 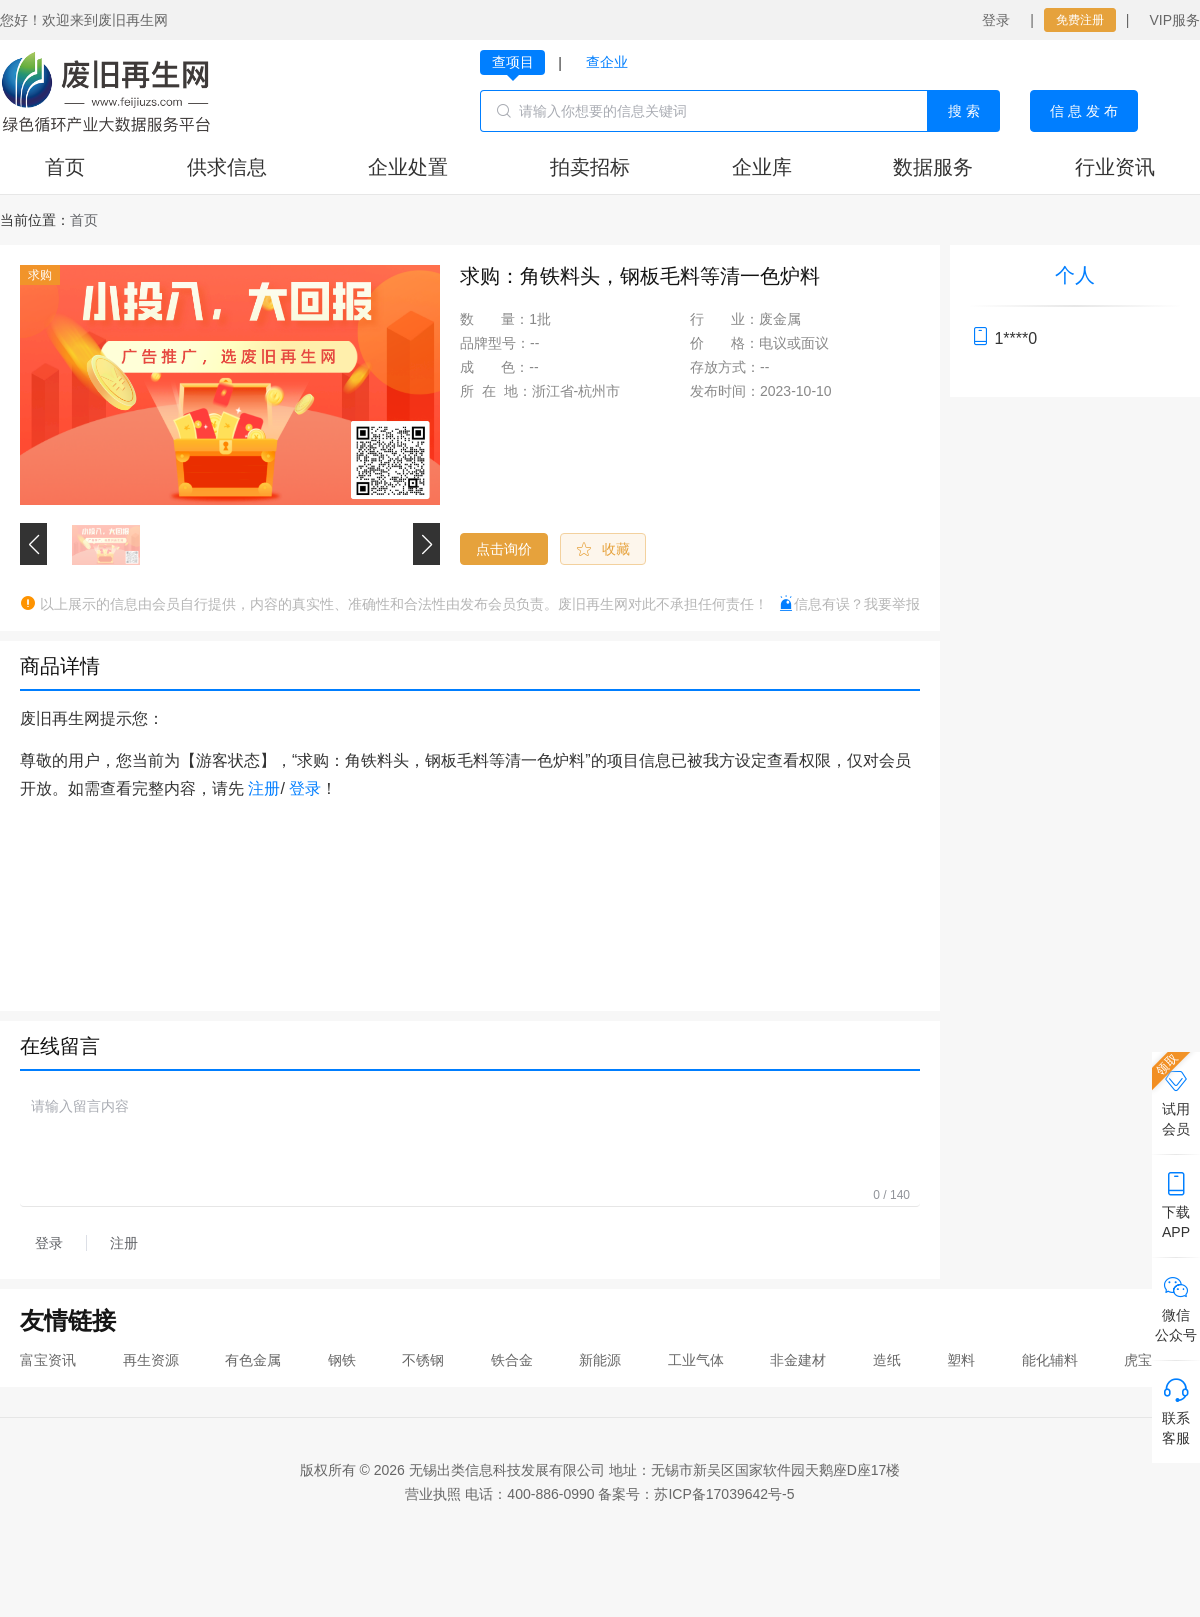 What do you see at coordinates (961, 1360) in the screenshot?
I see `塑料` at bounding box center [961, 1360].